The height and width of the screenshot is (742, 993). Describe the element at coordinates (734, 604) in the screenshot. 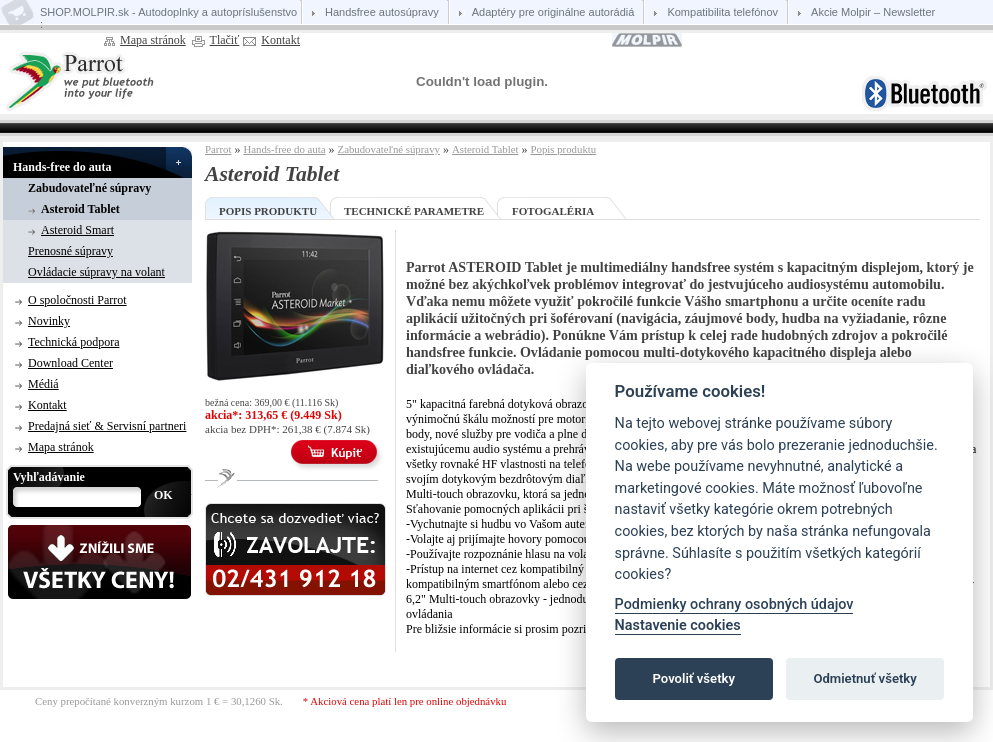

I see `Podmienky ochrany osobných údajov` at that location.